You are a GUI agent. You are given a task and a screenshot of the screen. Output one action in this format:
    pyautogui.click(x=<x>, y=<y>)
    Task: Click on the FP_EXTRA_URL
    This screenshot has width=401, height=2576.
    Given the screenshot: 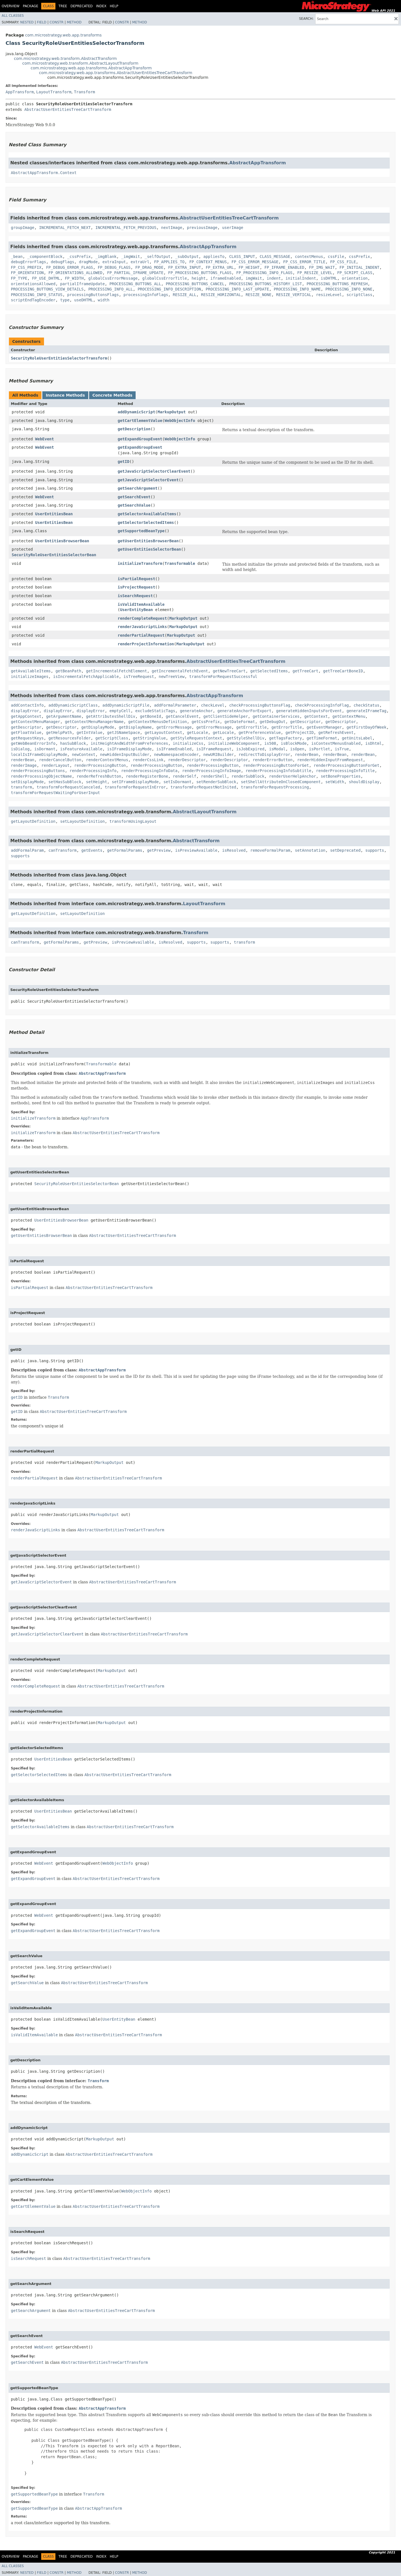 What is the action you would take?
    pyautogui.click(x=220, y=267)
    